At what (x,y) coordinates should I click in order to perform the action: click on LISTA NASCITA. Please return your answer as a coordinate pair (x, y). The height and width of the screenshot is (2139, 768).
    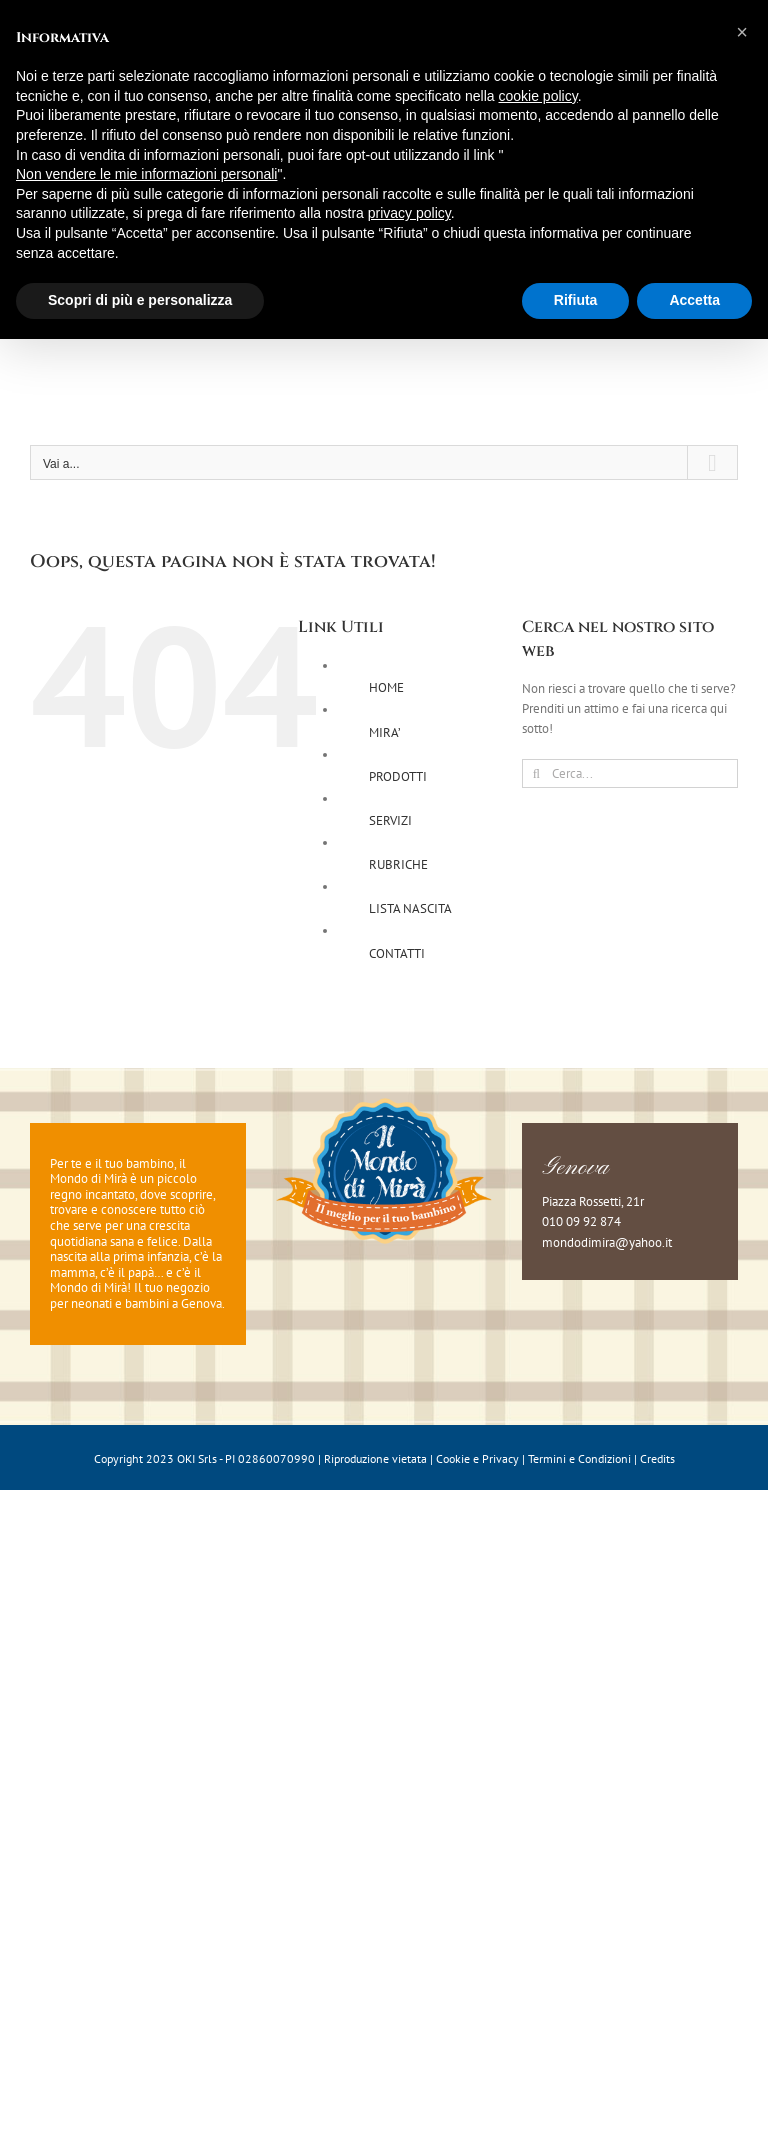
    Looking at the image, I should click on (410, 908).